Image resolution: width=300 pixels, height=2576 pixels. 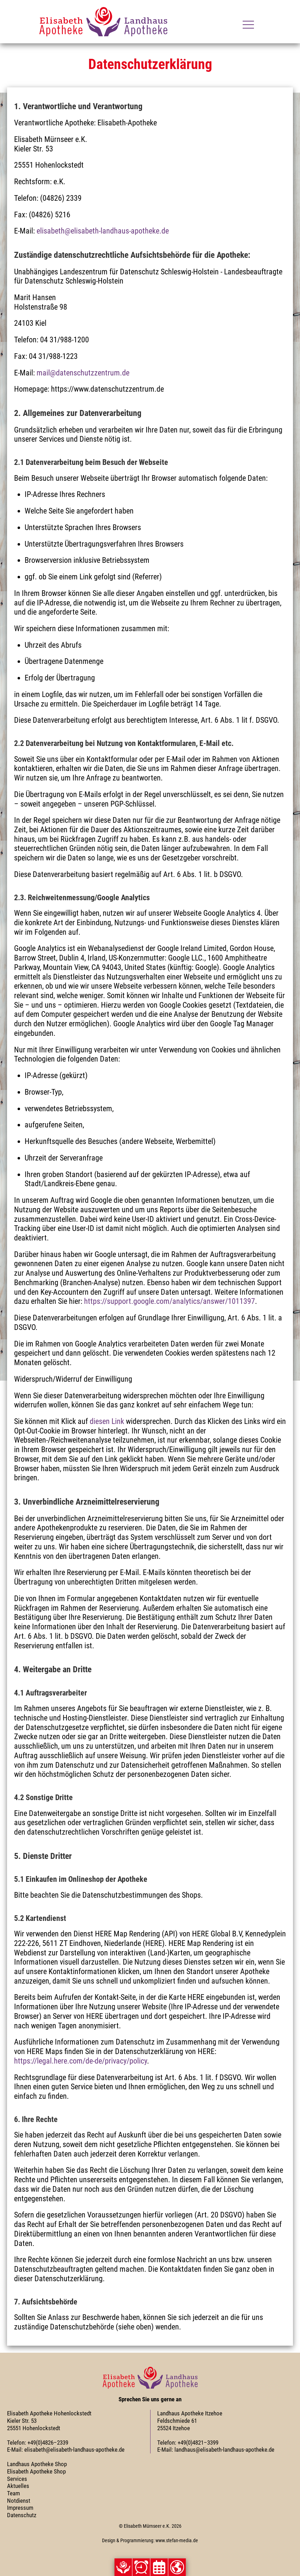 I want to click on landhaus@elisabeth-landhaus-apotheke.de, so click(x=224, y=2449).